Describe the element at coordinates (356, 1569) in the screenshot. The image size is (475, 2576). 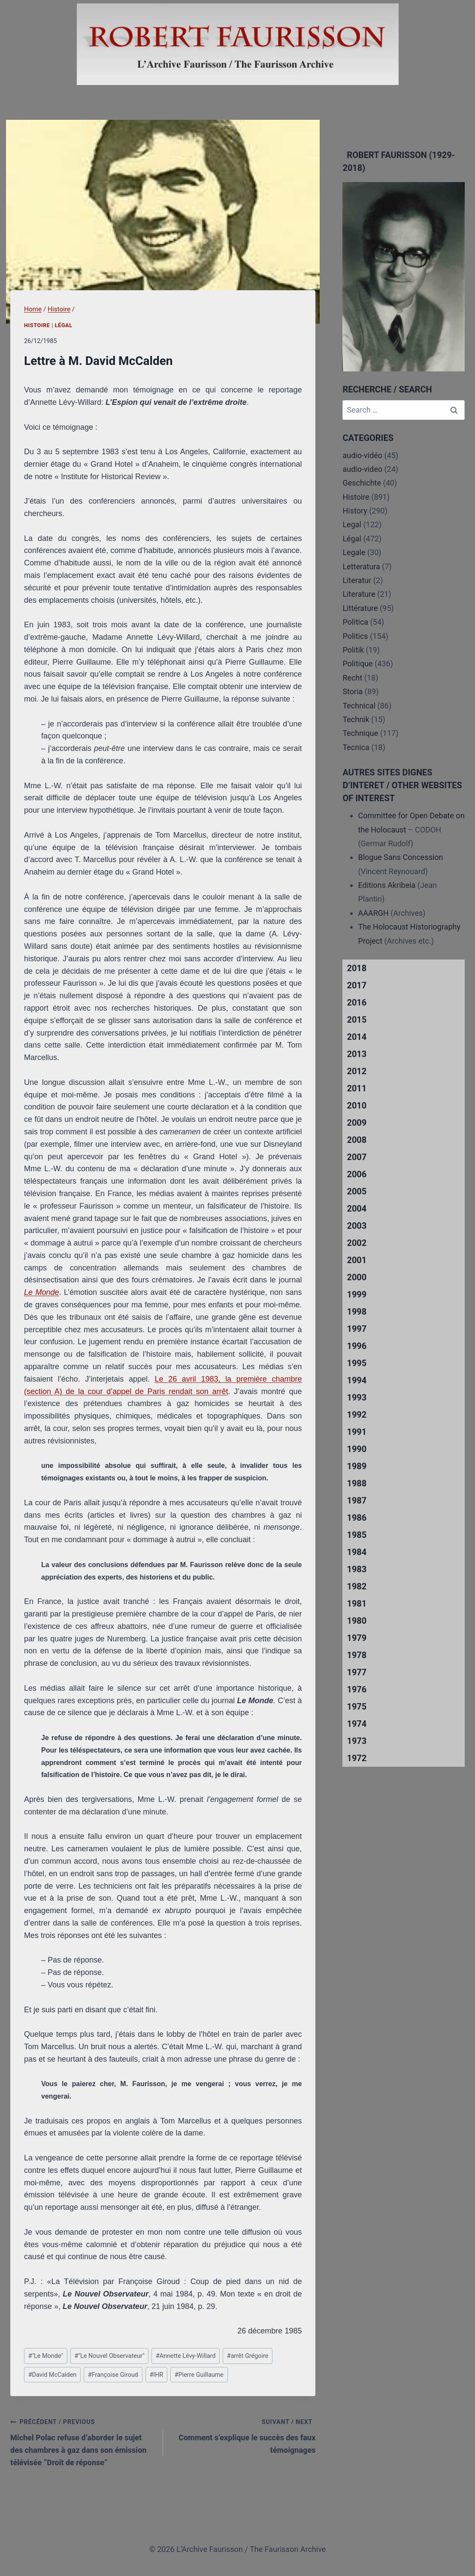
I see `1983` at that location.